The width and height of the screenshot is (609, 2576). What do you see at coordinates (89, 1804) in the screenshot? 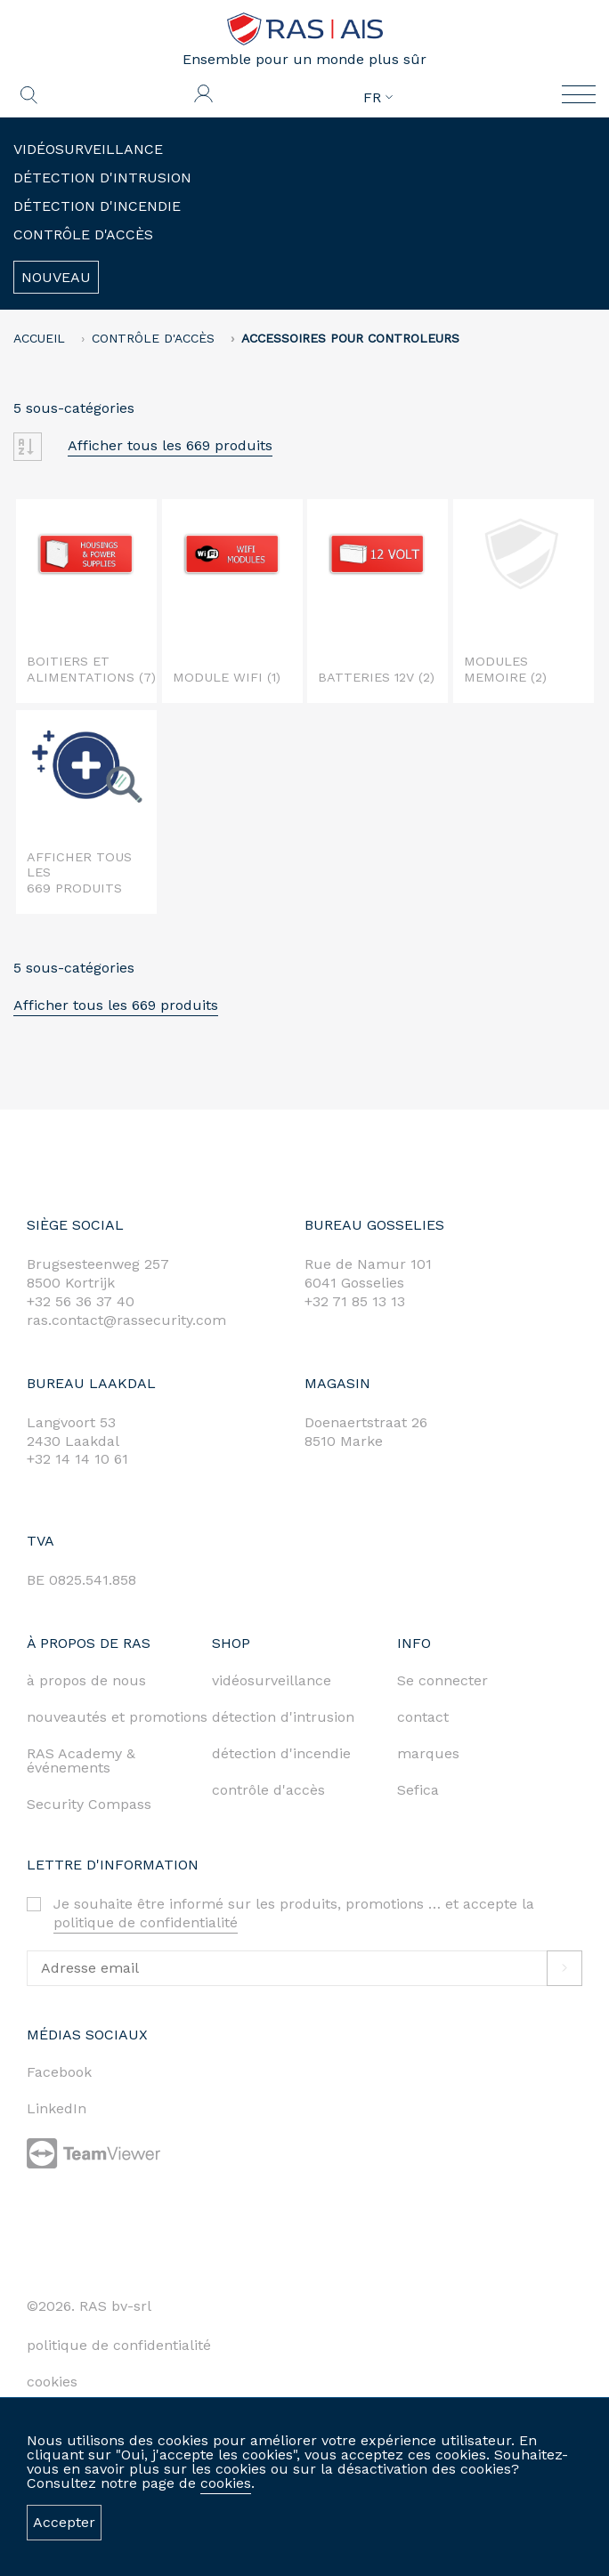
I see `Security Compass` at bounding box center [89, 1804].